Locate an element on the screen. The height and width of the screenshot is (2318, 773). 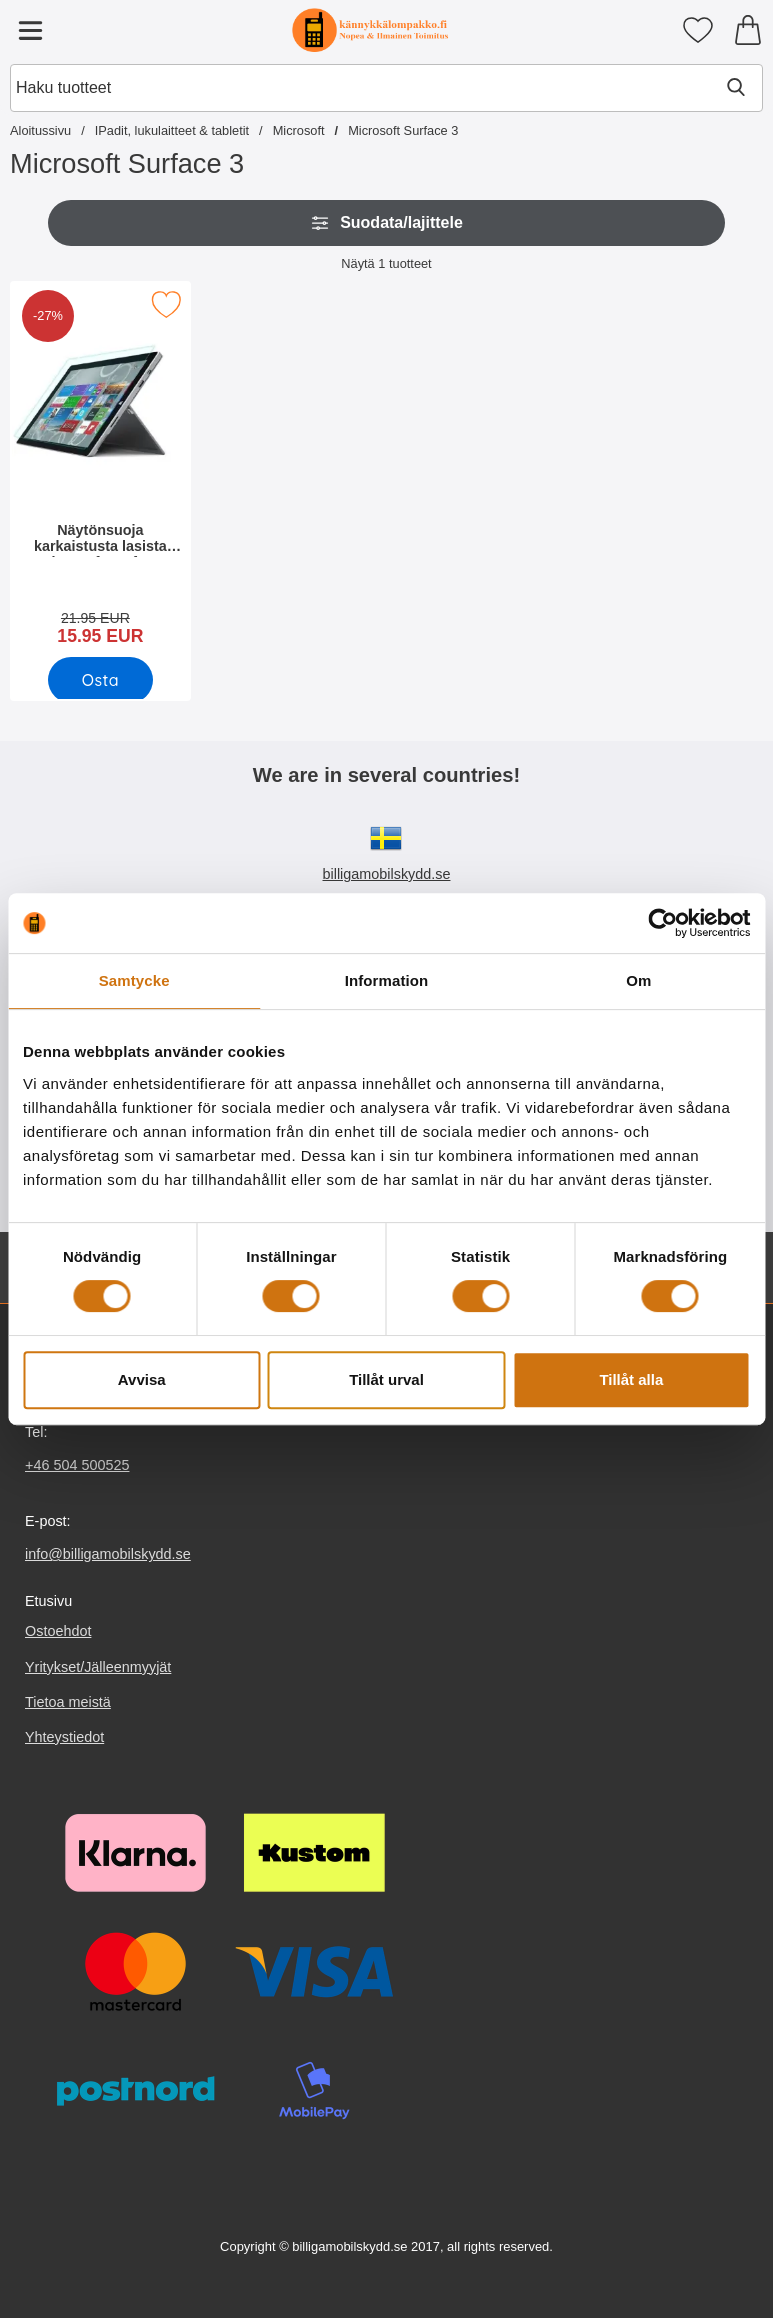
[Cookiebot av Usercentrics - öppnas i ett nytt fönster] is located at coordinates (662, 923).